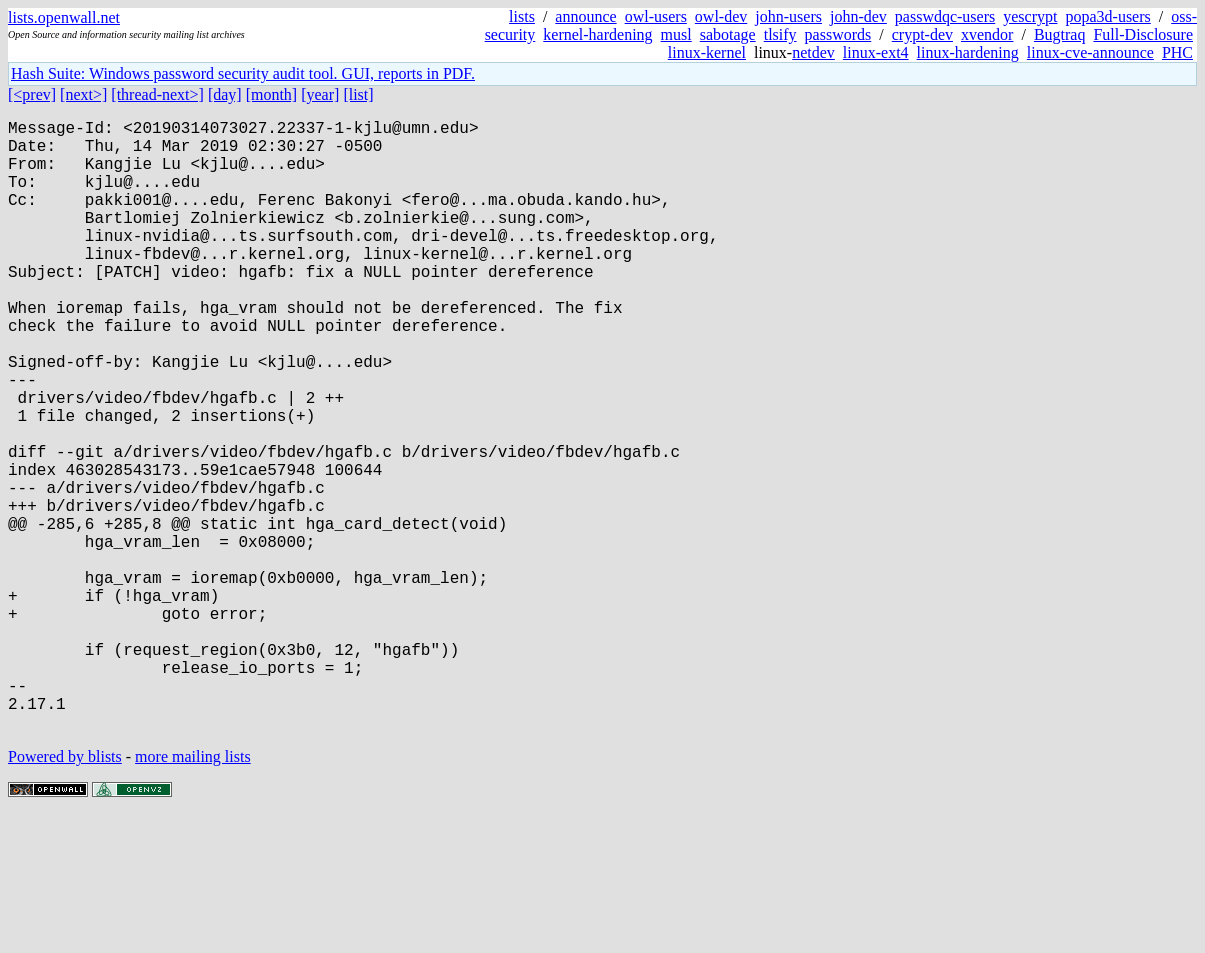  What do you see at coordinates (876, 52) in the screenshot?
I see `linux-ext4` at bounding box center [876, 52].